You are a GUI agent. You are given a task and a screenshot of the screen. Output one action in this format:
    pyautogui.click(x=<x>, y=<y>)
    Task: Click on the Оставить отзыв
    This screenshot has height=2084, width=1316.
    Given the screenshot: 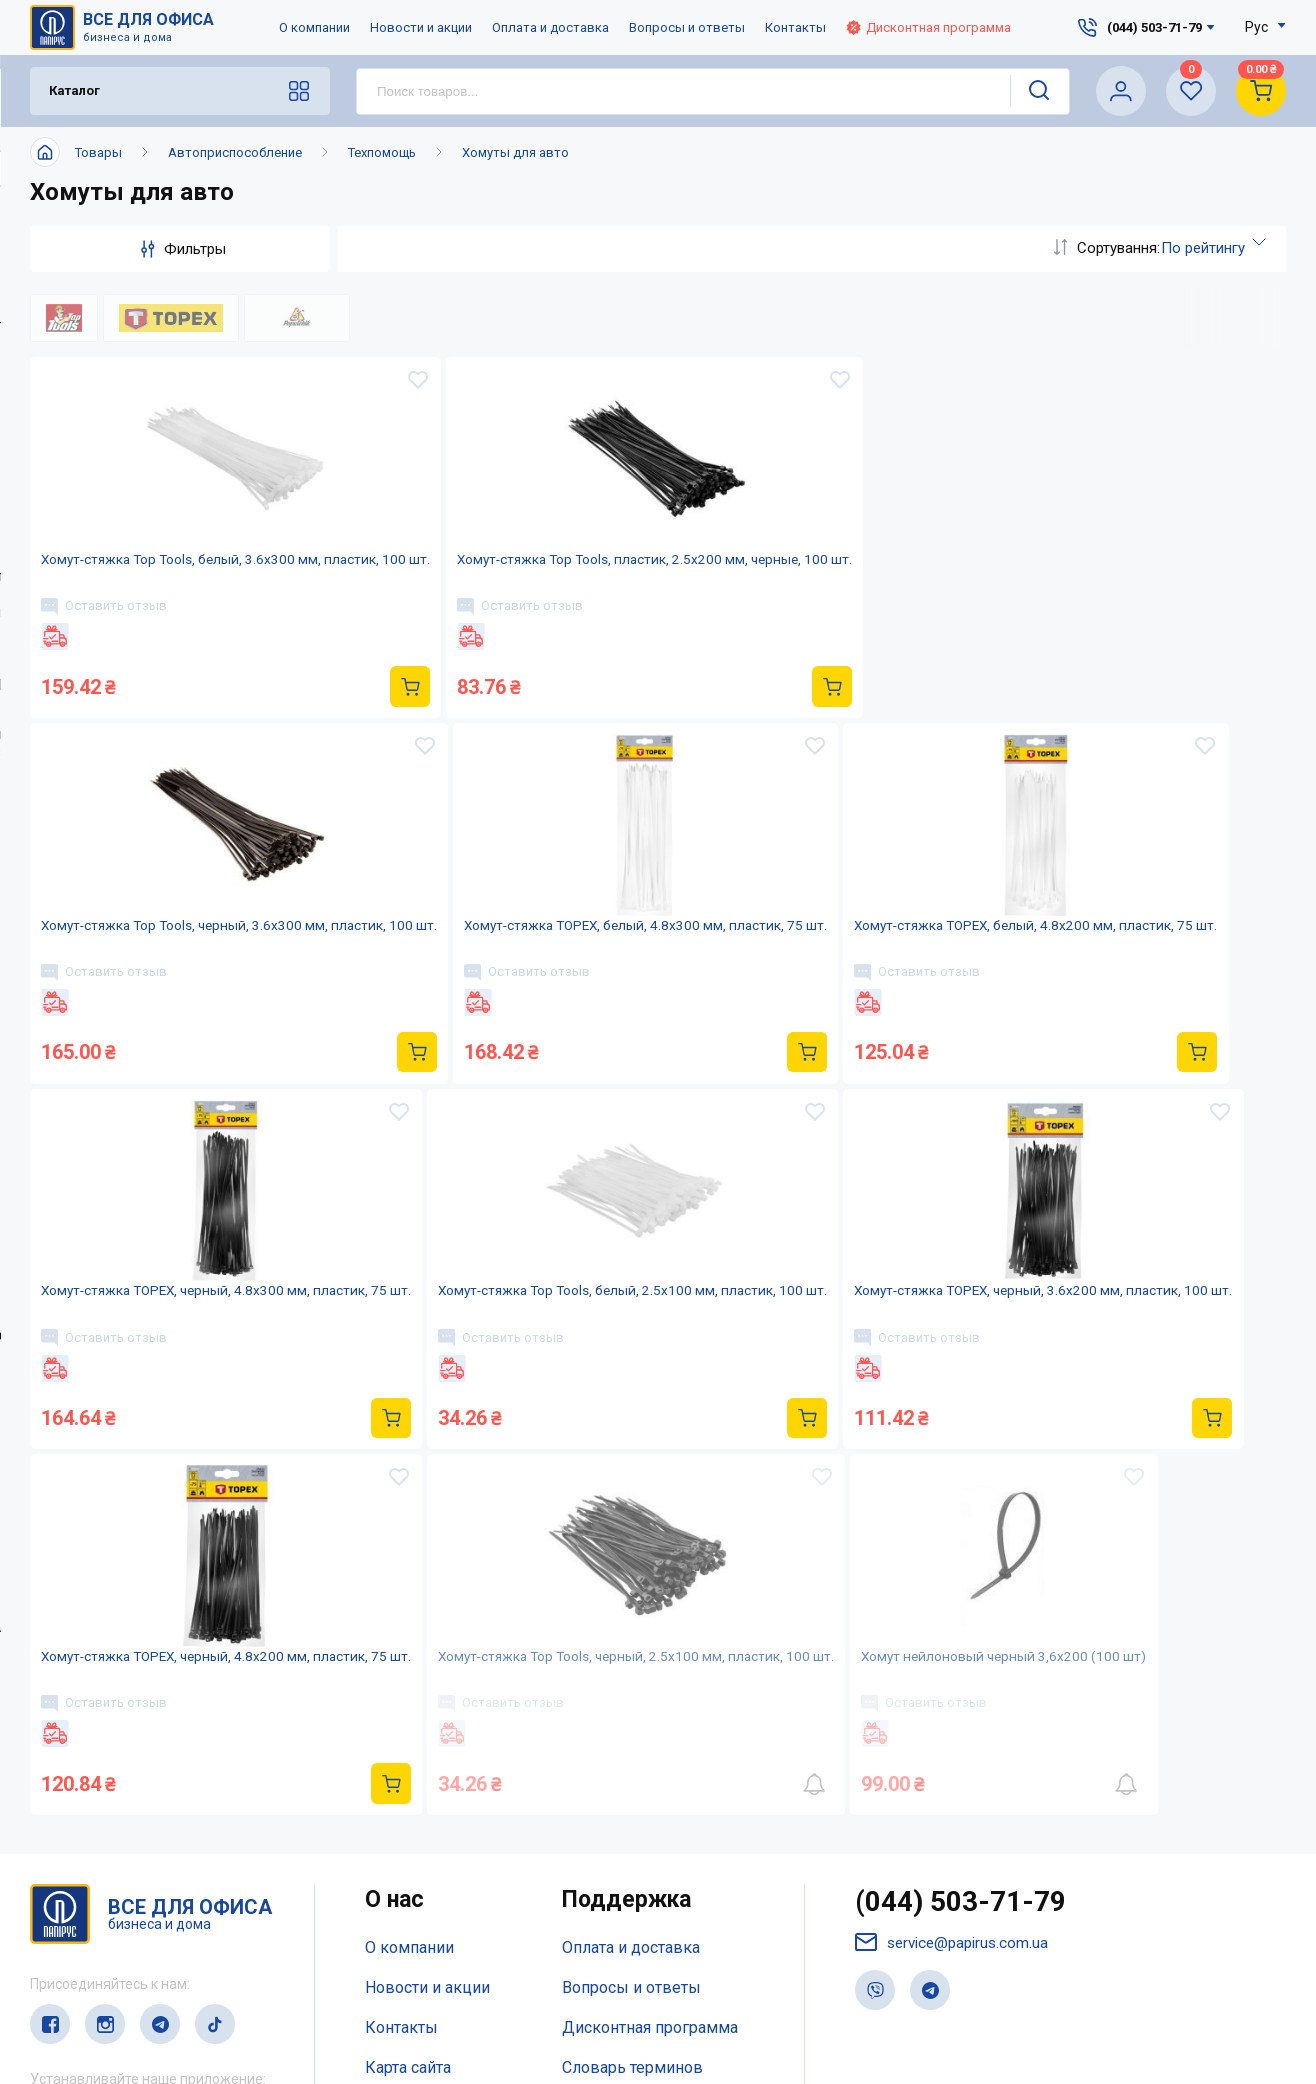 What is the action you would take?
    pyautogui.click(x=113, y=648)
    